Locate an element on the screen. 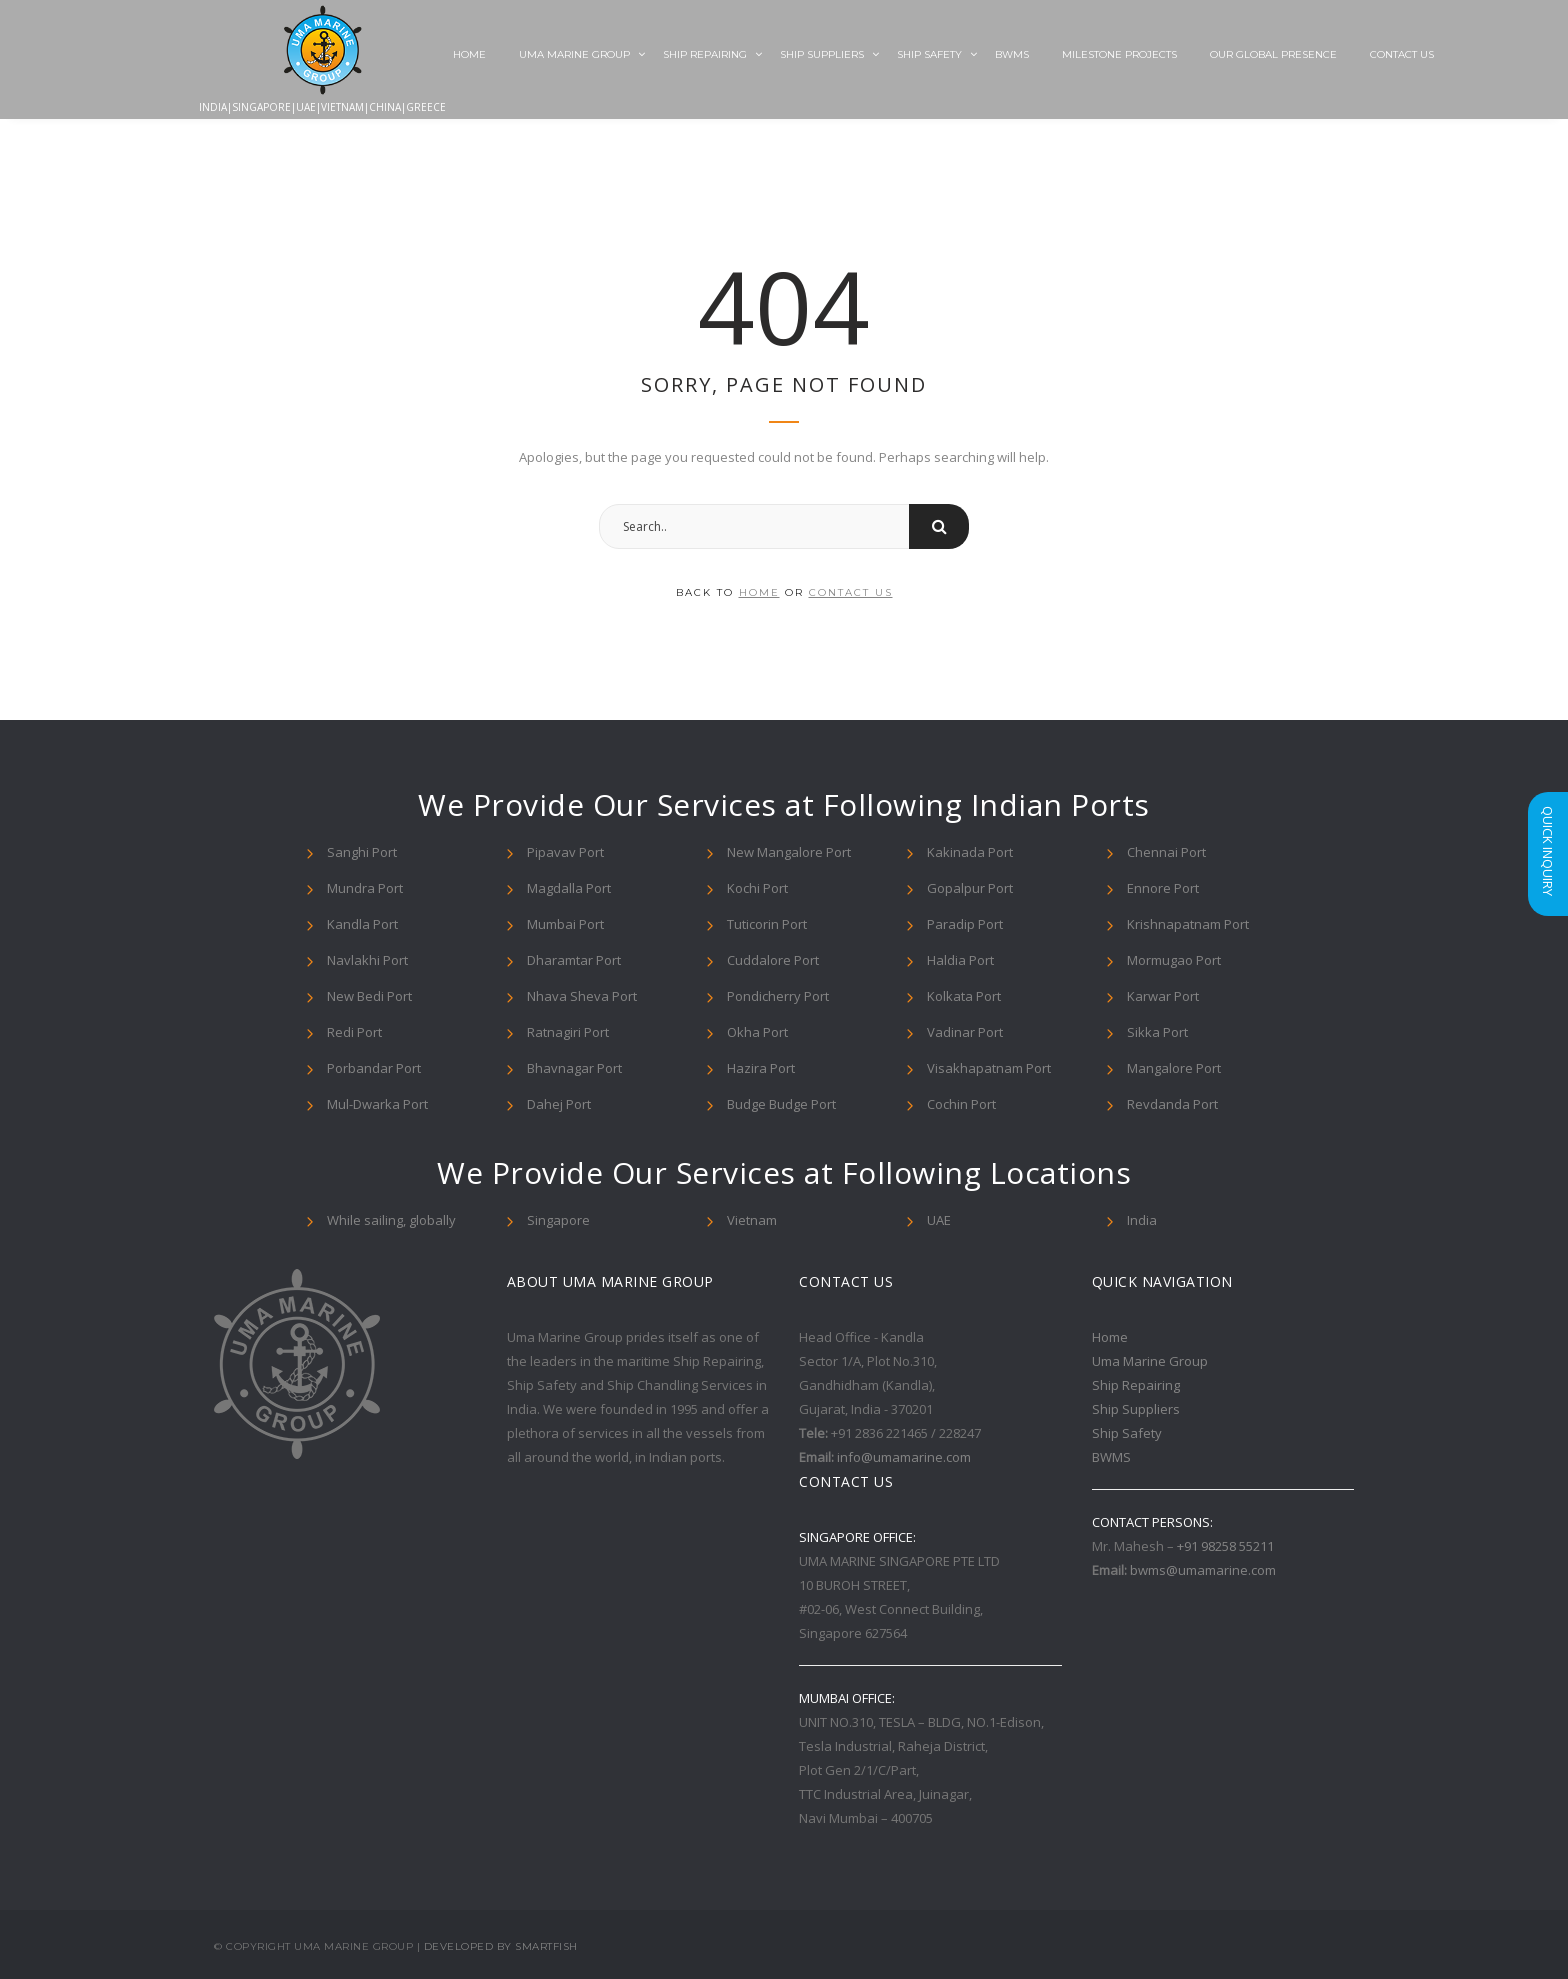 This screenshot has height=1979, width=1568. Hazira Port is located at coordinates (761, 1068).